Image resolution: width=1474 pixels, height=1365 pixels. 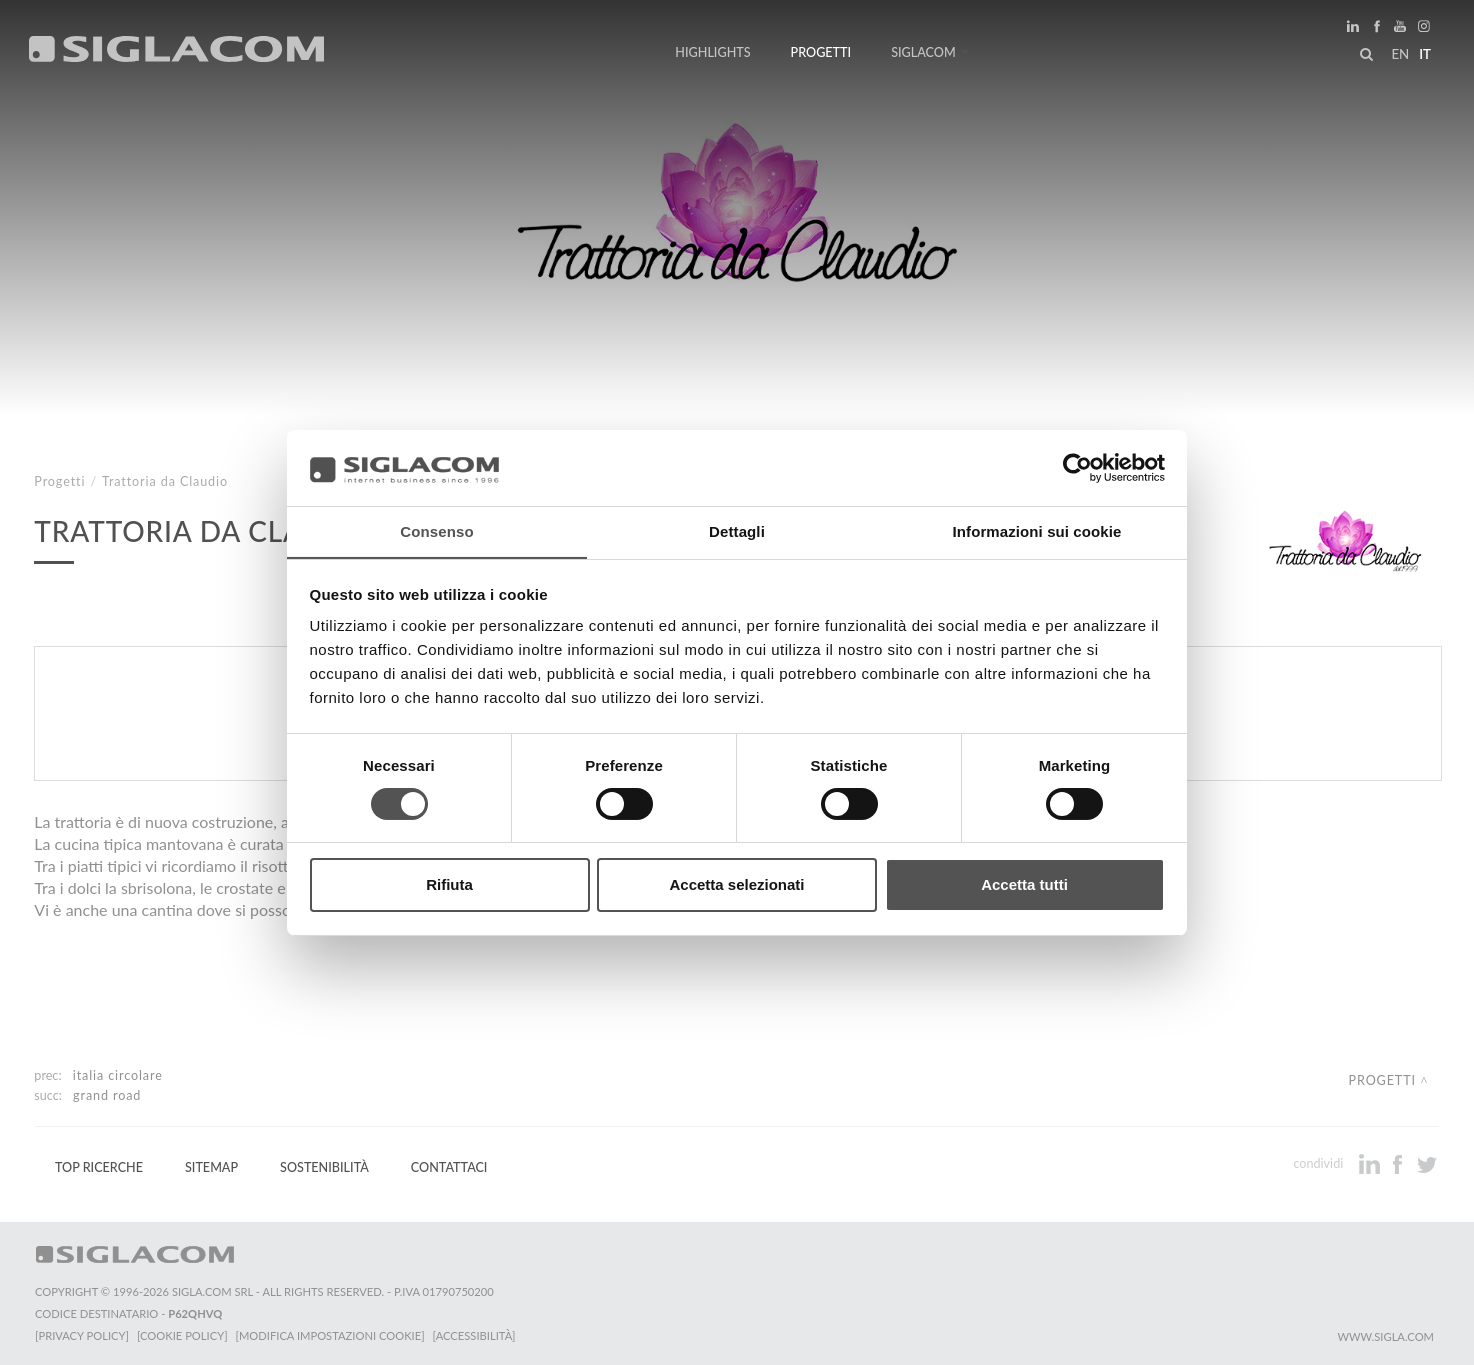 What do you see at coordinates (330, 1335) in the screenshot?
I see `[Modifica impostazioni cookie]` at bounding box center [330, 1335].